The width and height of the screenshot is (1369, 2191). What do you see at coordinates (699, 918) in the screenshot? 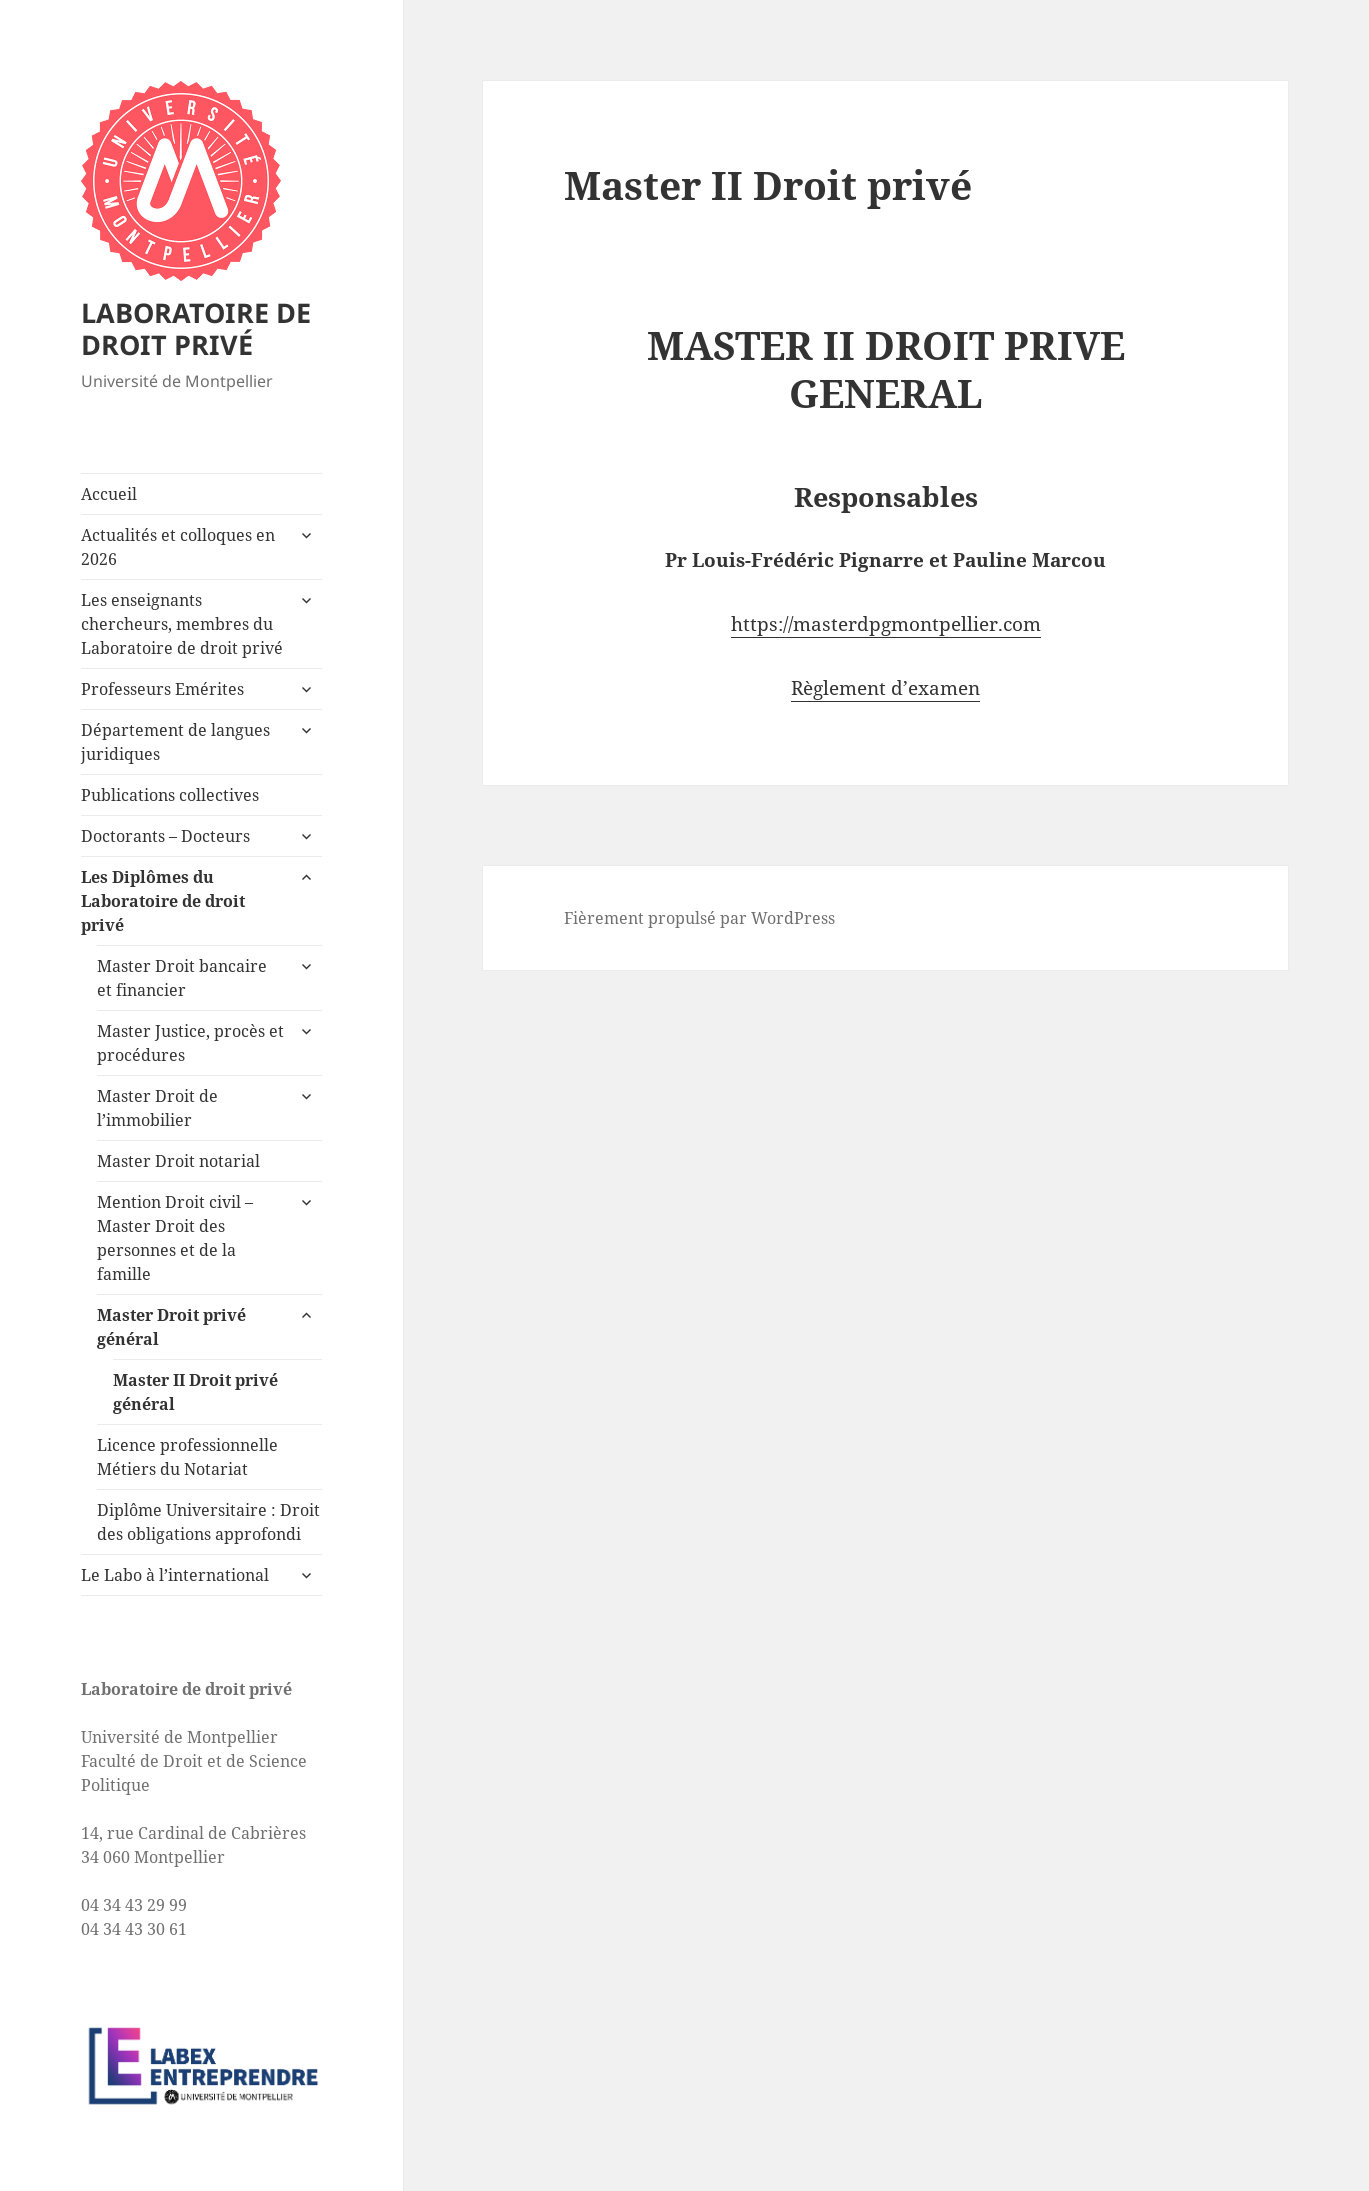
I see `Fièrement propulsé par WordPress` at bounding box center [699, 918].